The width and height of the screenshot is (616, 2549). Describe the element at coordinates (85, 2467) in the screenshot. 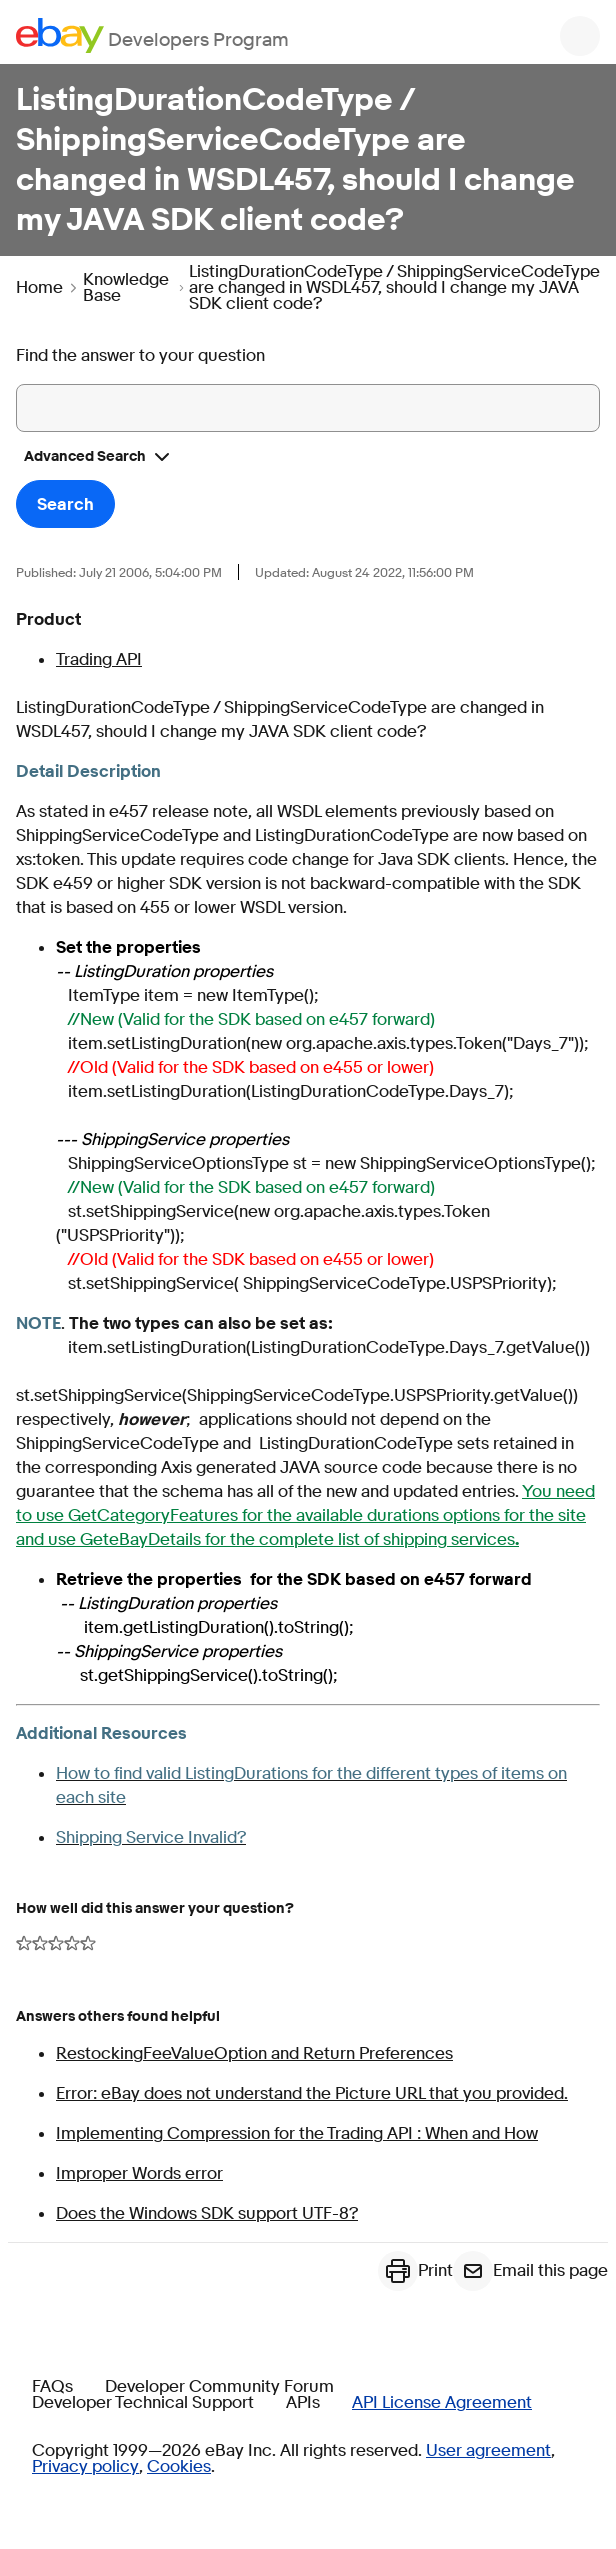

I see `Privacy policy` at that location.